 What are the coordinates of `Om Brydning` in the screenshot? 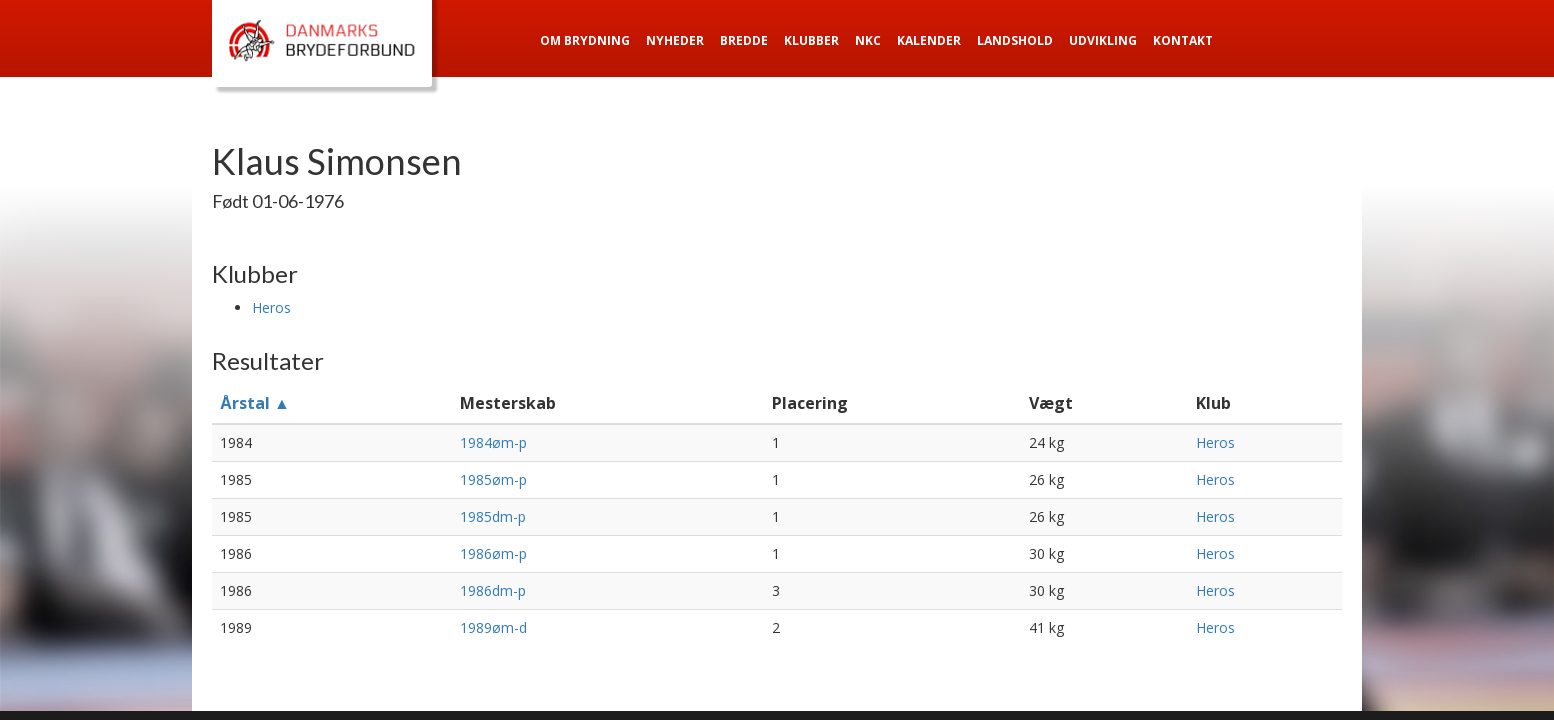 It's located at (585, 40).